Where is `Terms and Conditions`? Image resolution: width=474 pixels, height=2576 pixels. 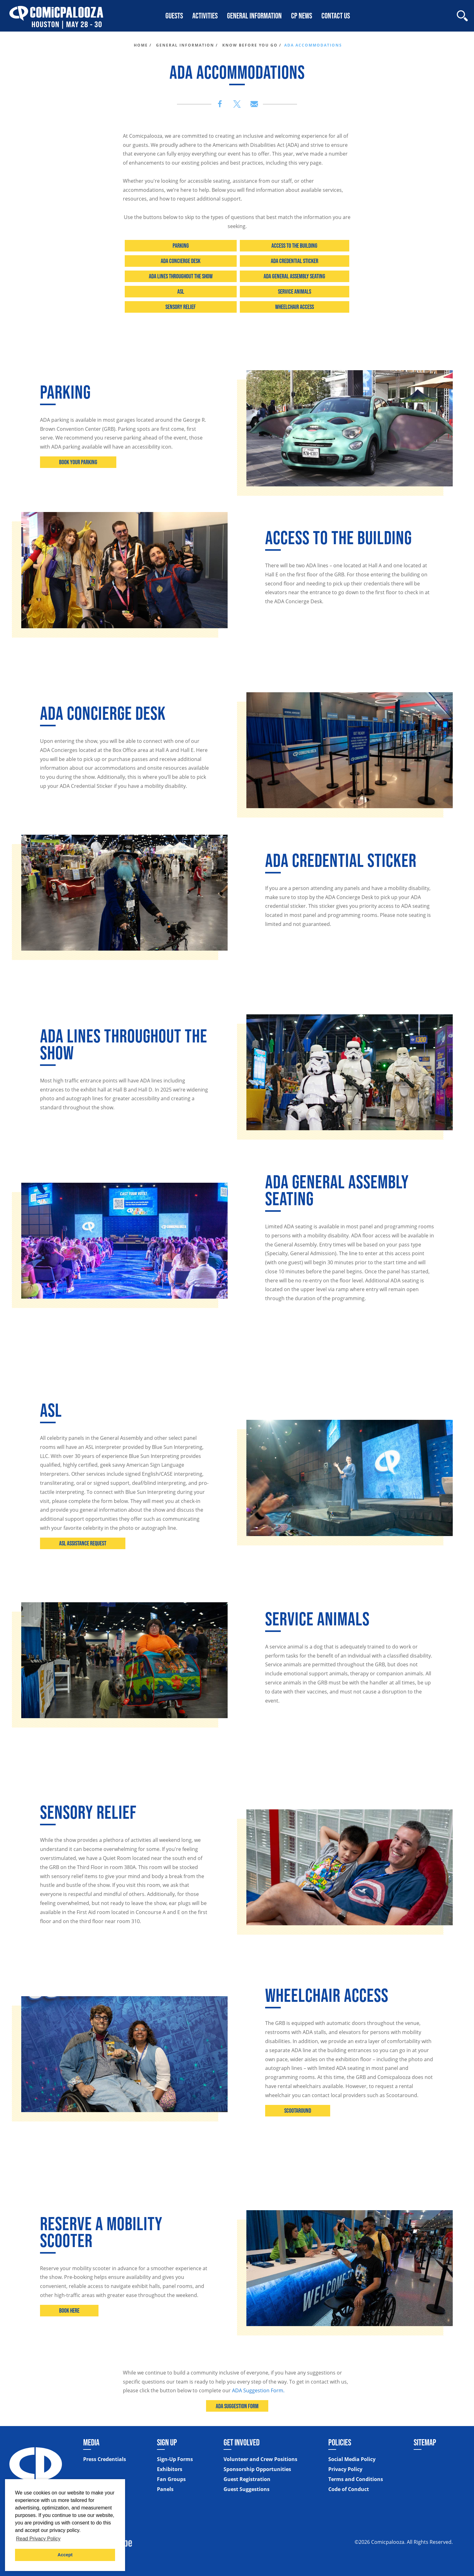
Terms and Conditions is located at coordinates (355, 2479).